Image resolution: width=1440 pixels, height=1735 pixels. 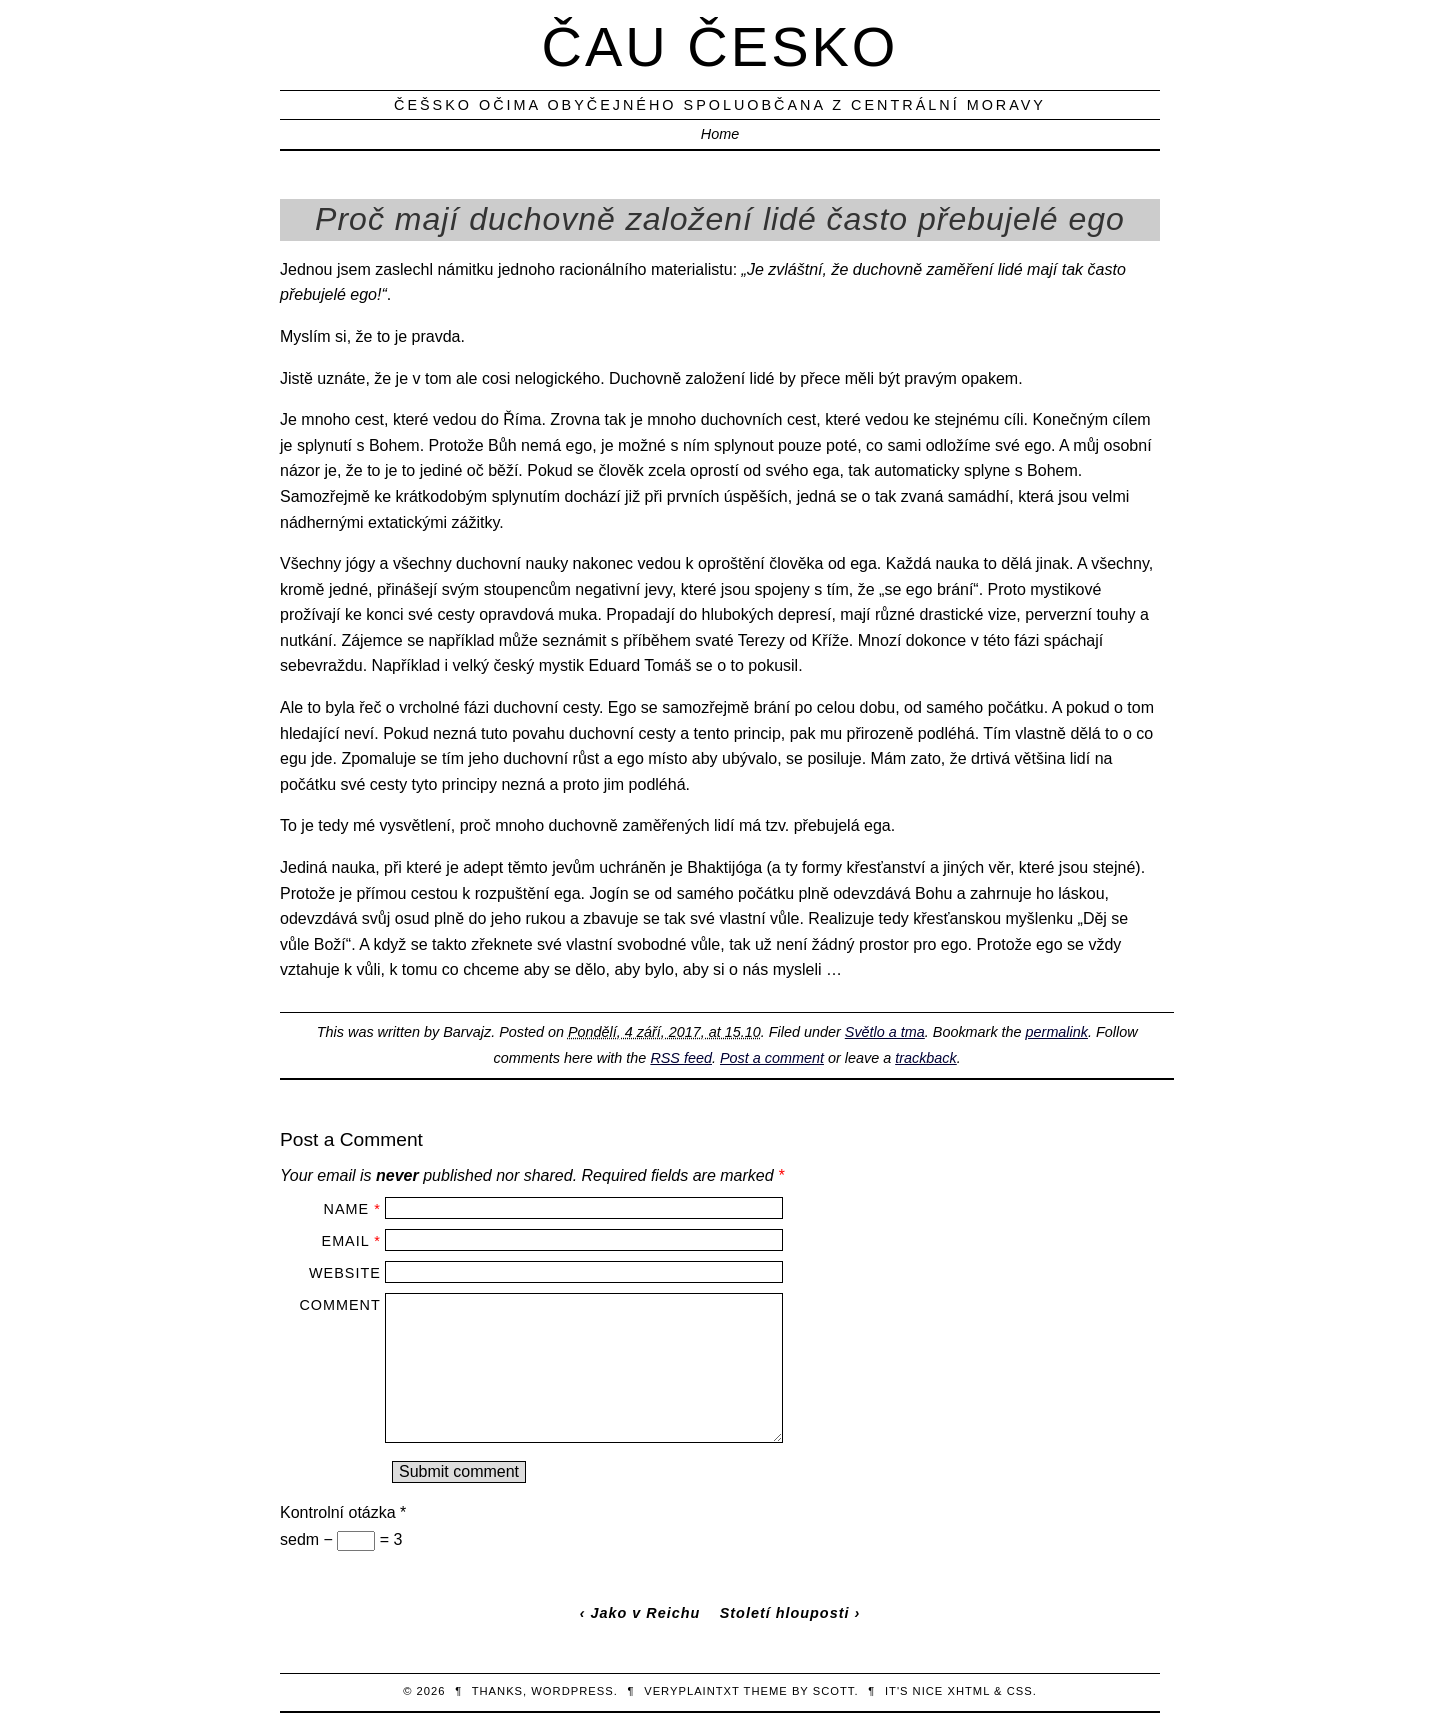 What do you see at coordinates (343, 1512) in the screenshot?
I see `Kontrolní otázka` at bounding box center [343, 1512].